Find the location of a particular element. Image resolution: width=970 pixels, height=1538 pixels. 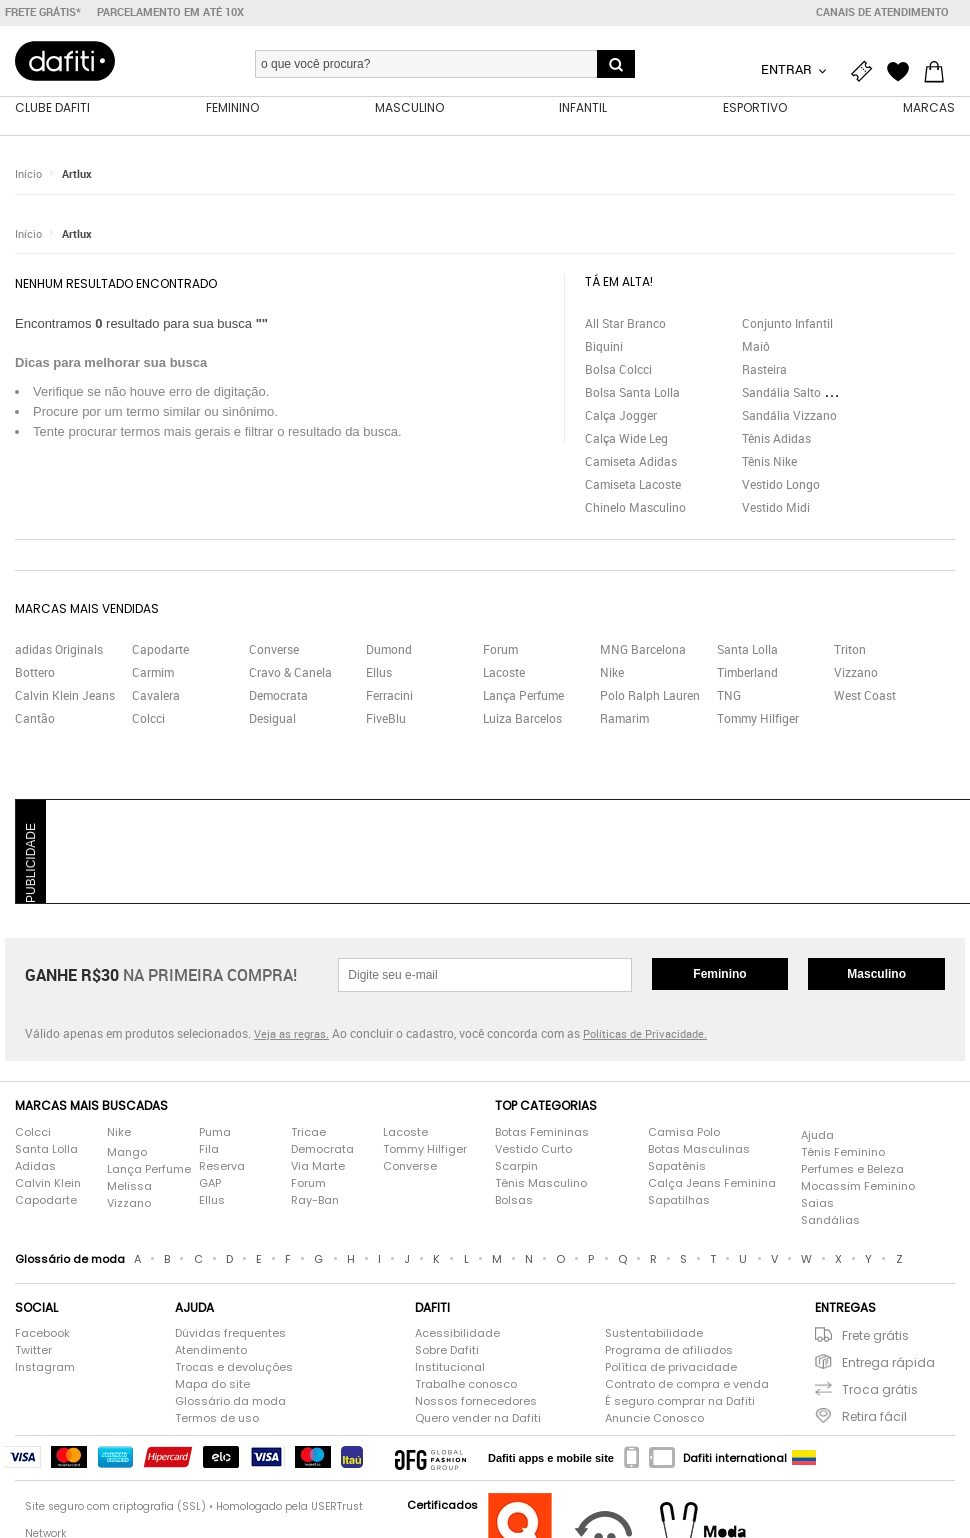

Termos de uso is located at coordinates (217, 1419).